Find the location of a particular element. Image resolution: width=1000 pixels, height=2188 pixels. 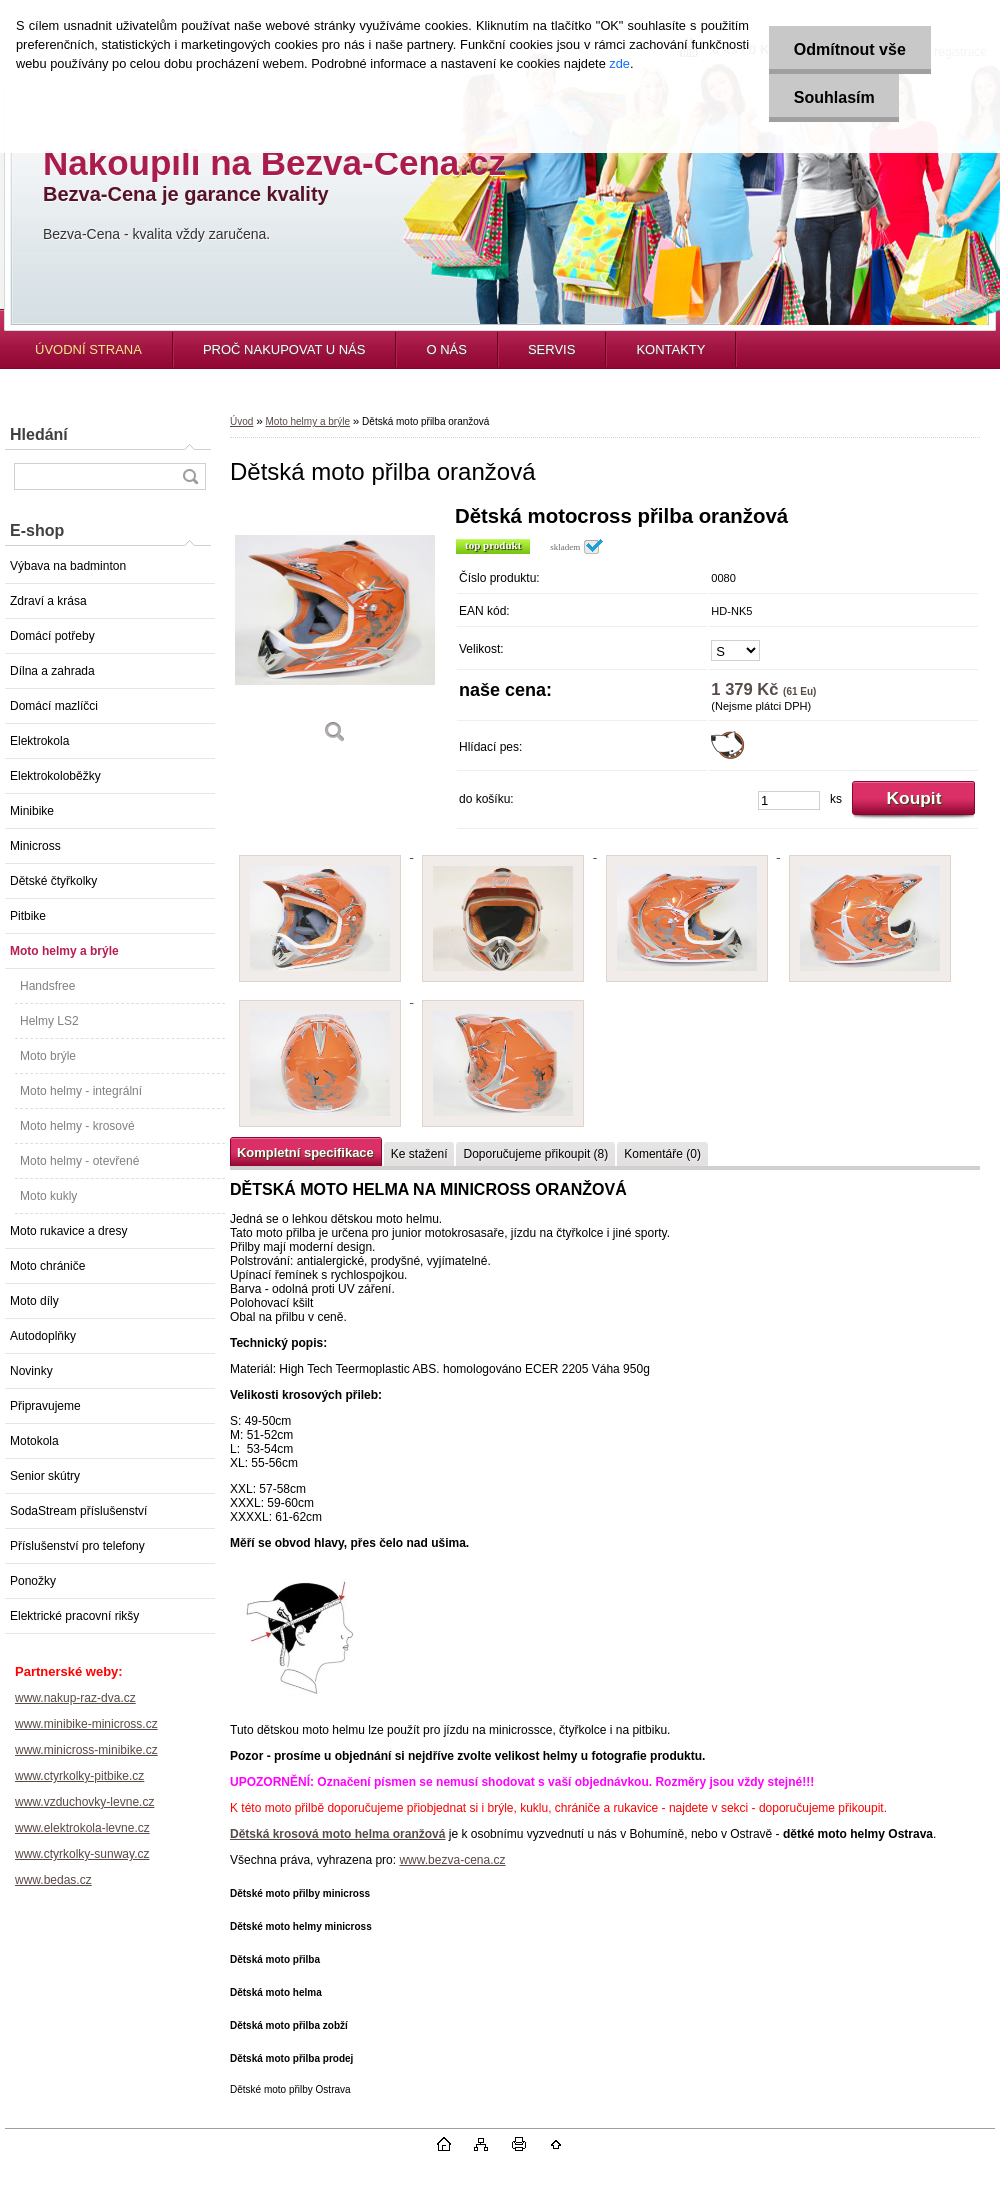

www.nakup-raz-dva.cz is located at coordinates (75, 1698).